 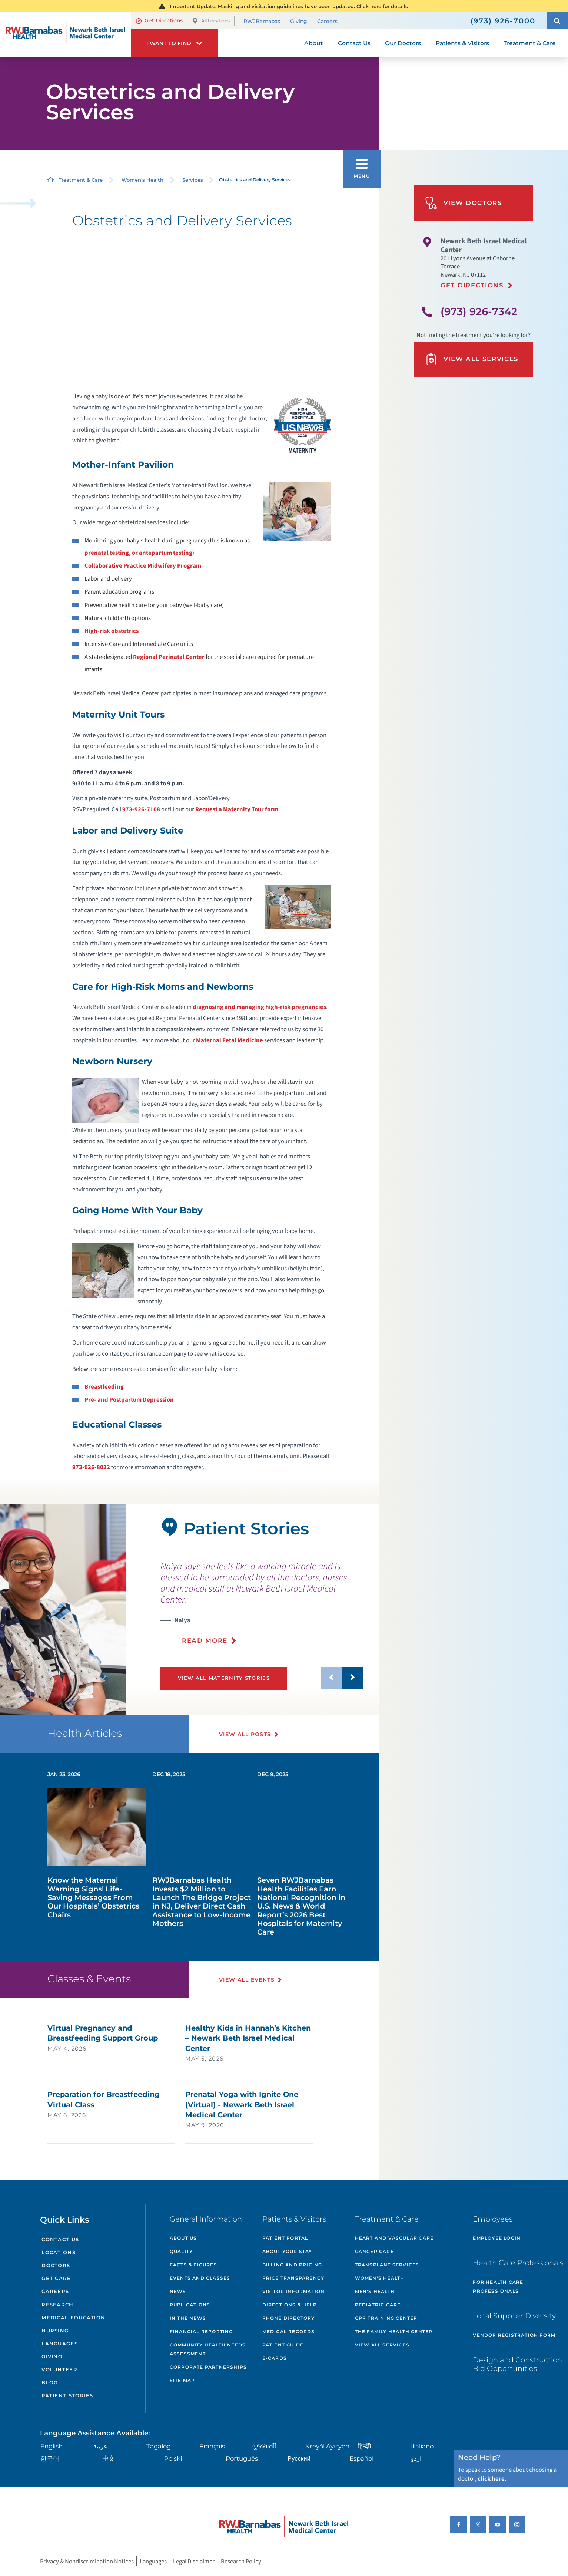 What do you see at coordinates (59, 2369) in the screenshot?
I see `Volunteer` at bounding box center [59, 2369].